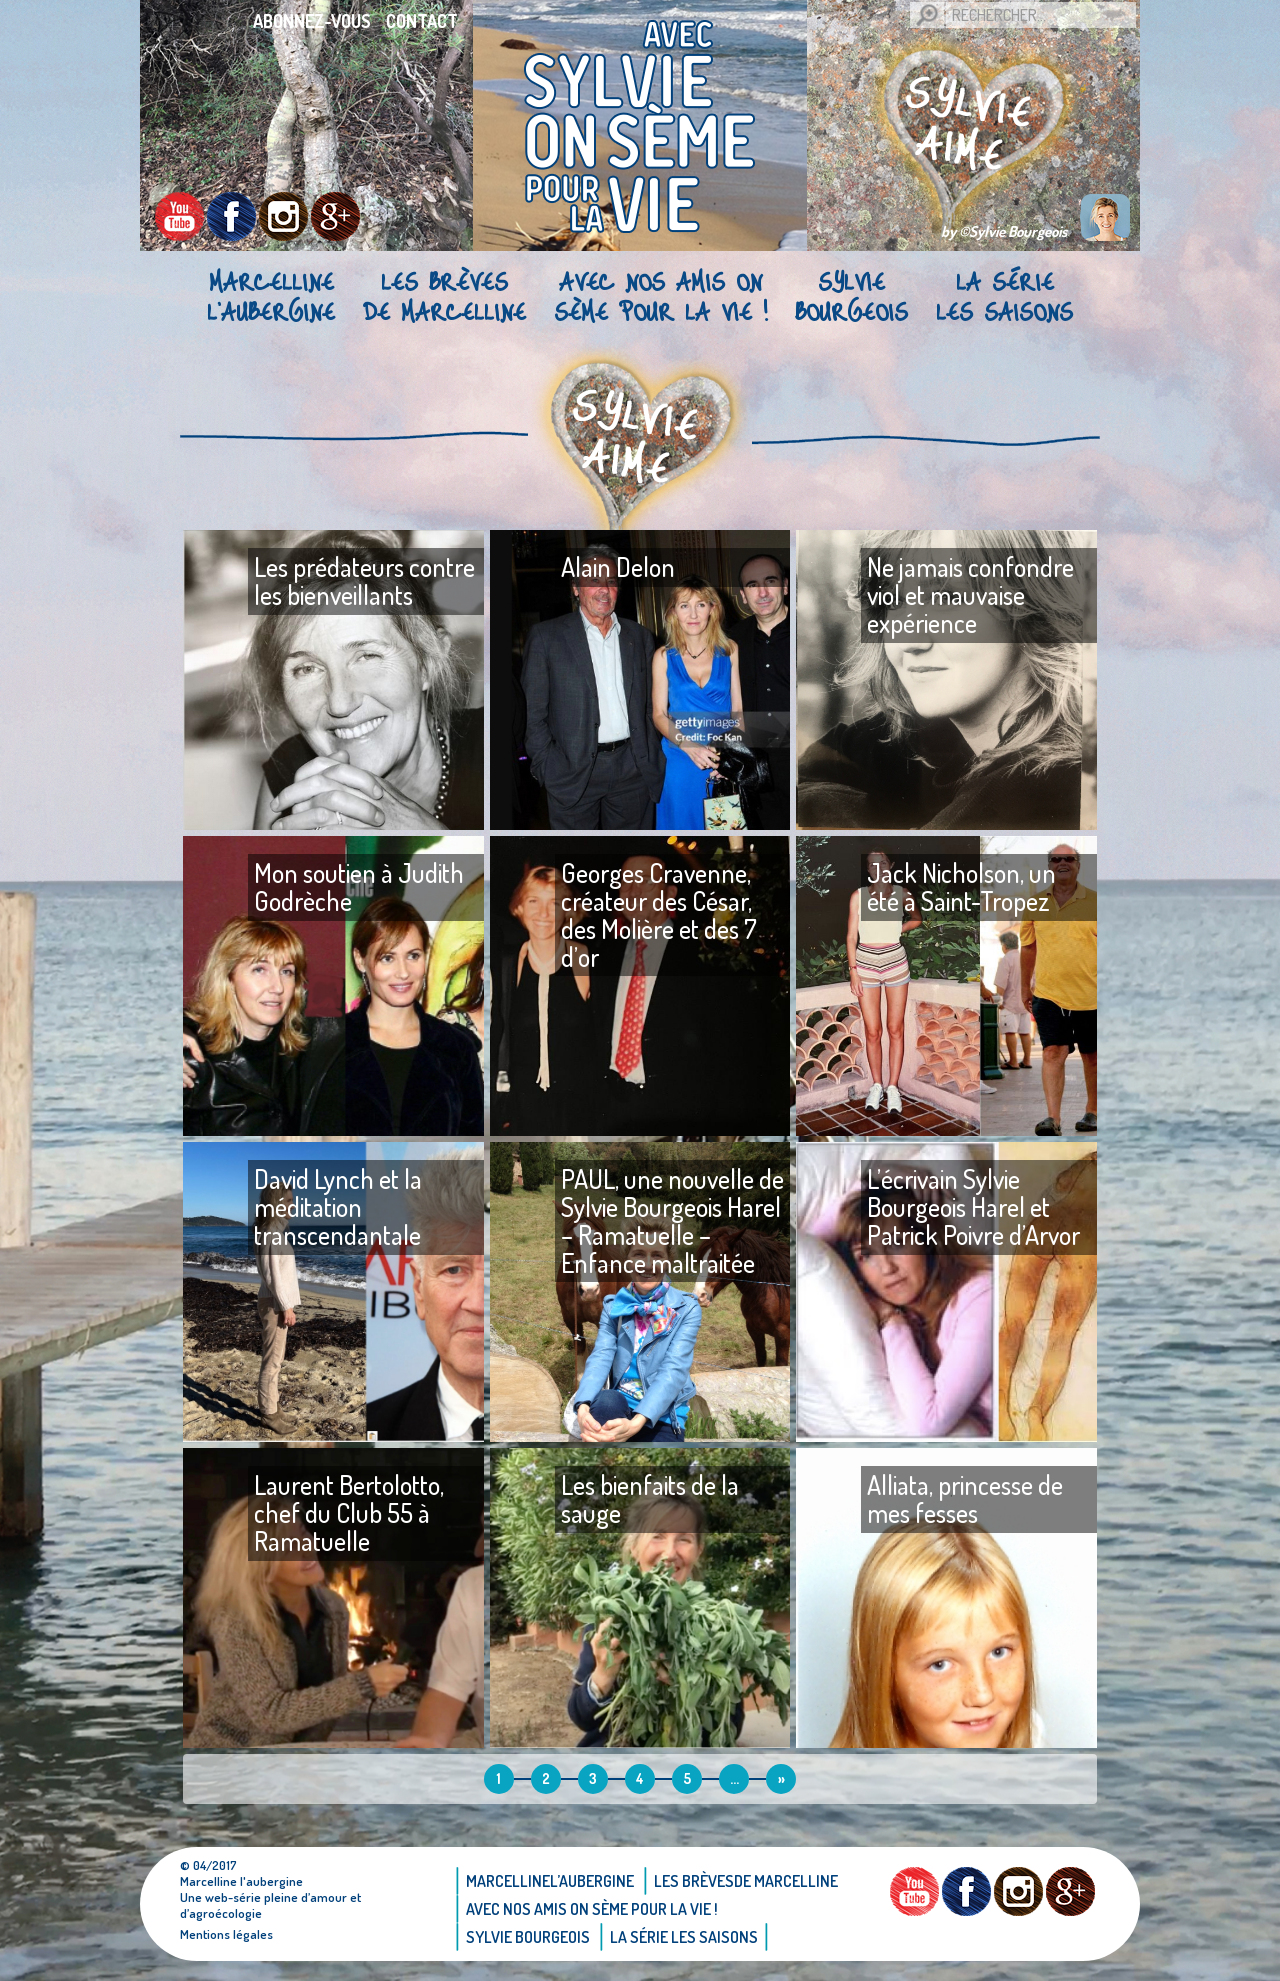 This screenshot has height=1981, width=1280. Describe the element at coordinates (226, 1934) in the screenshot. I see `Mentions légales` at that location.